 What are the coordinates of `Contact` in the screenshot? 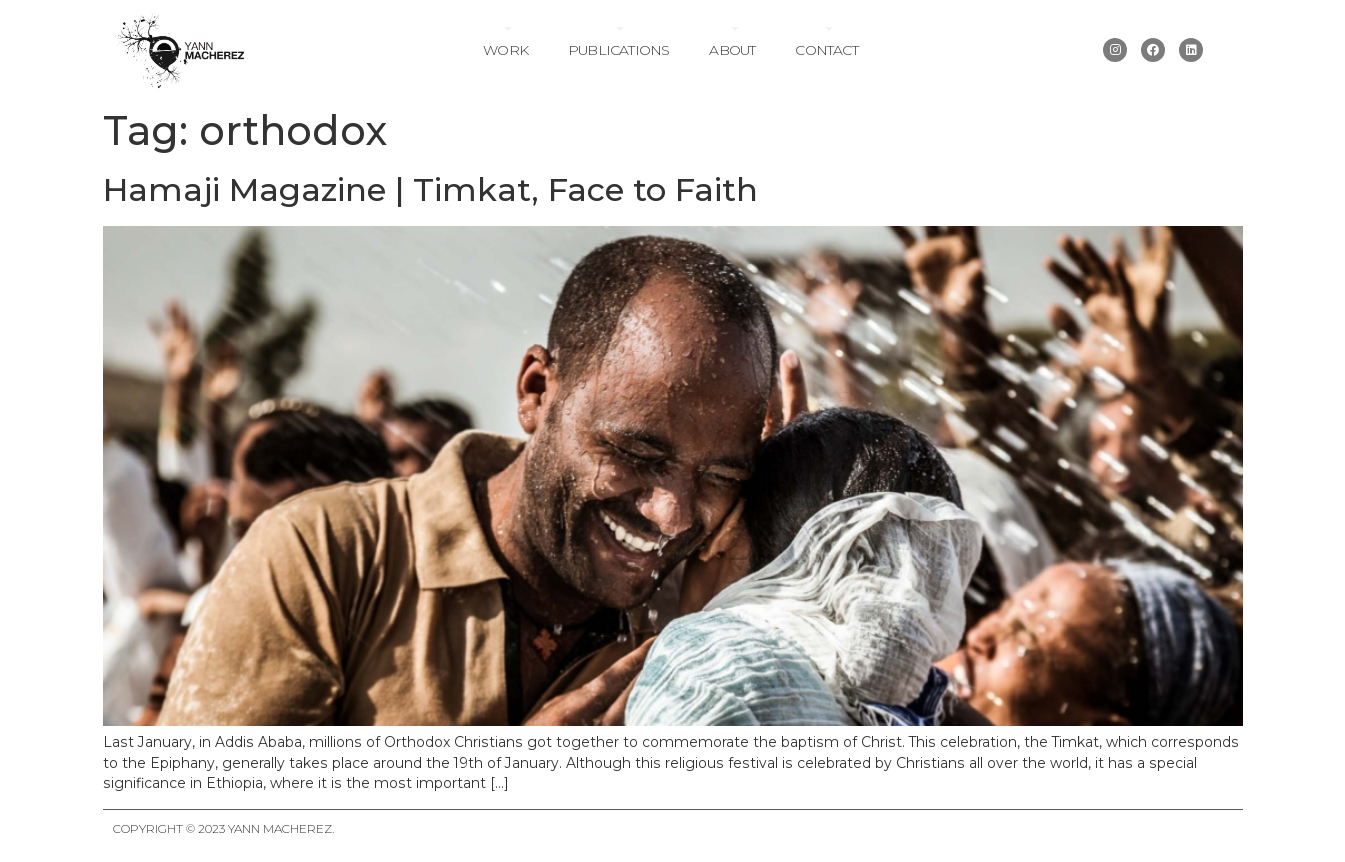 It's located at (826, 50).